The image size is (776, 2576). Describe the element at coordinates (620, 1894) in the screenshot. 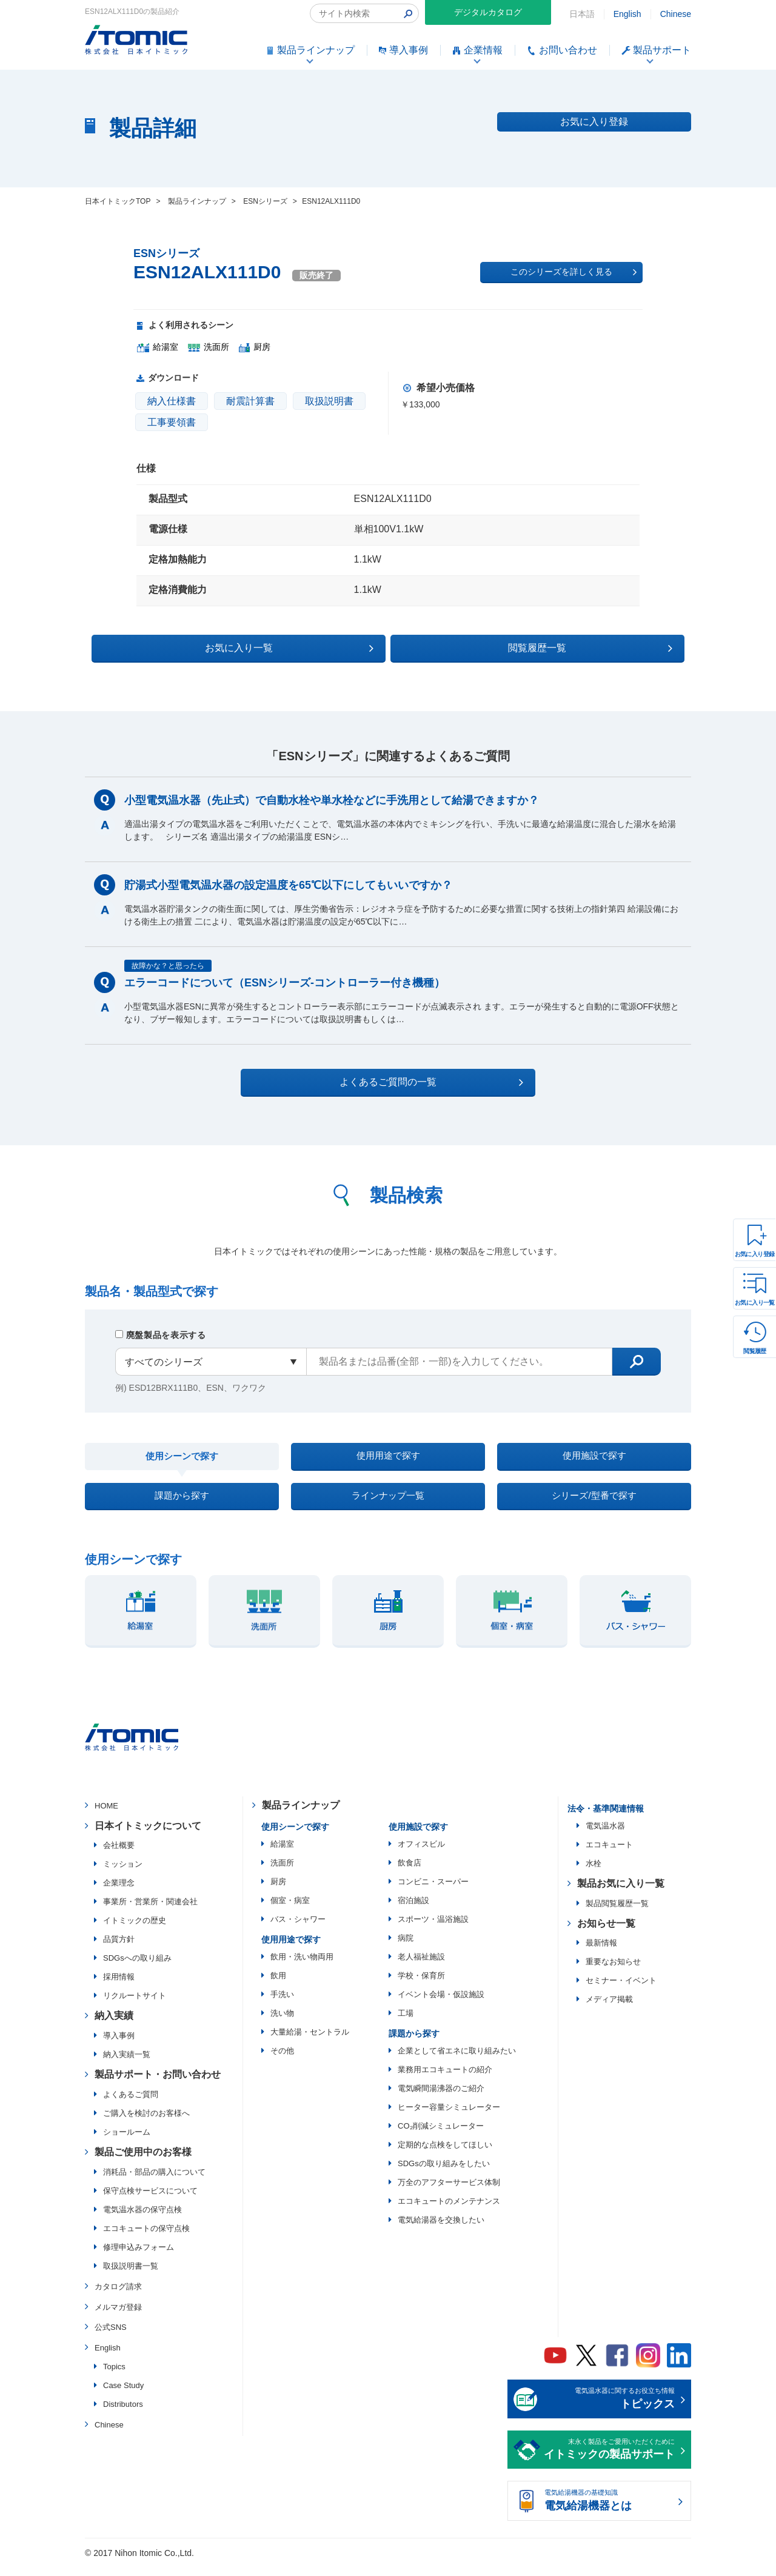

I see `製品お気に入り一覧` at that location.